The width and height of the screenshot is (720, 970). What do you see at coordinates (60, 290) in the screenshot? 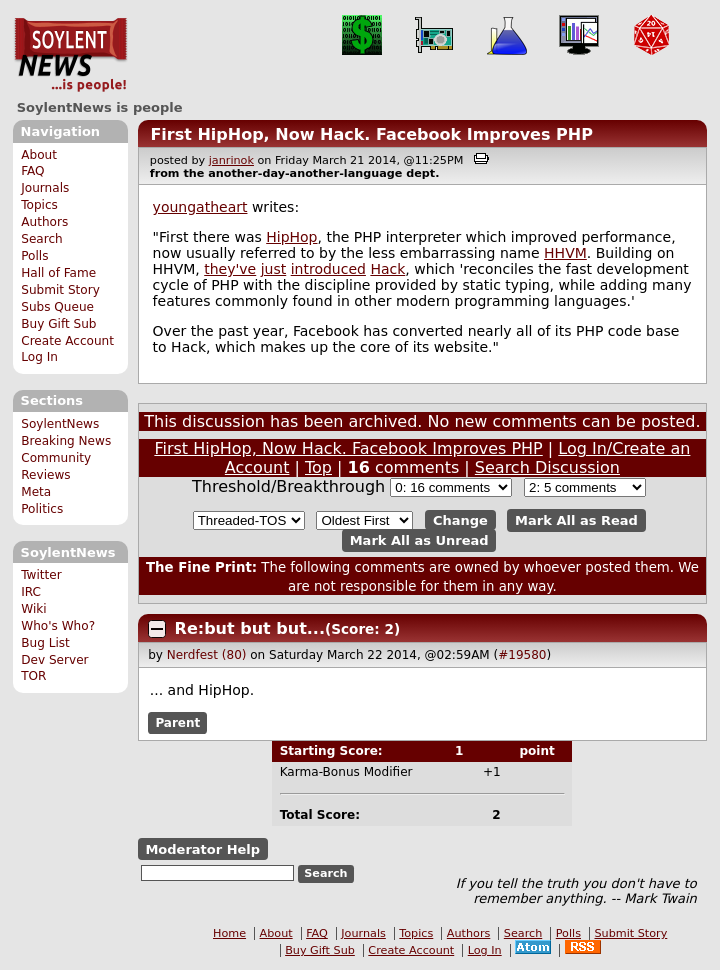
I see `Submit Story` at bounding box center [60, 290].